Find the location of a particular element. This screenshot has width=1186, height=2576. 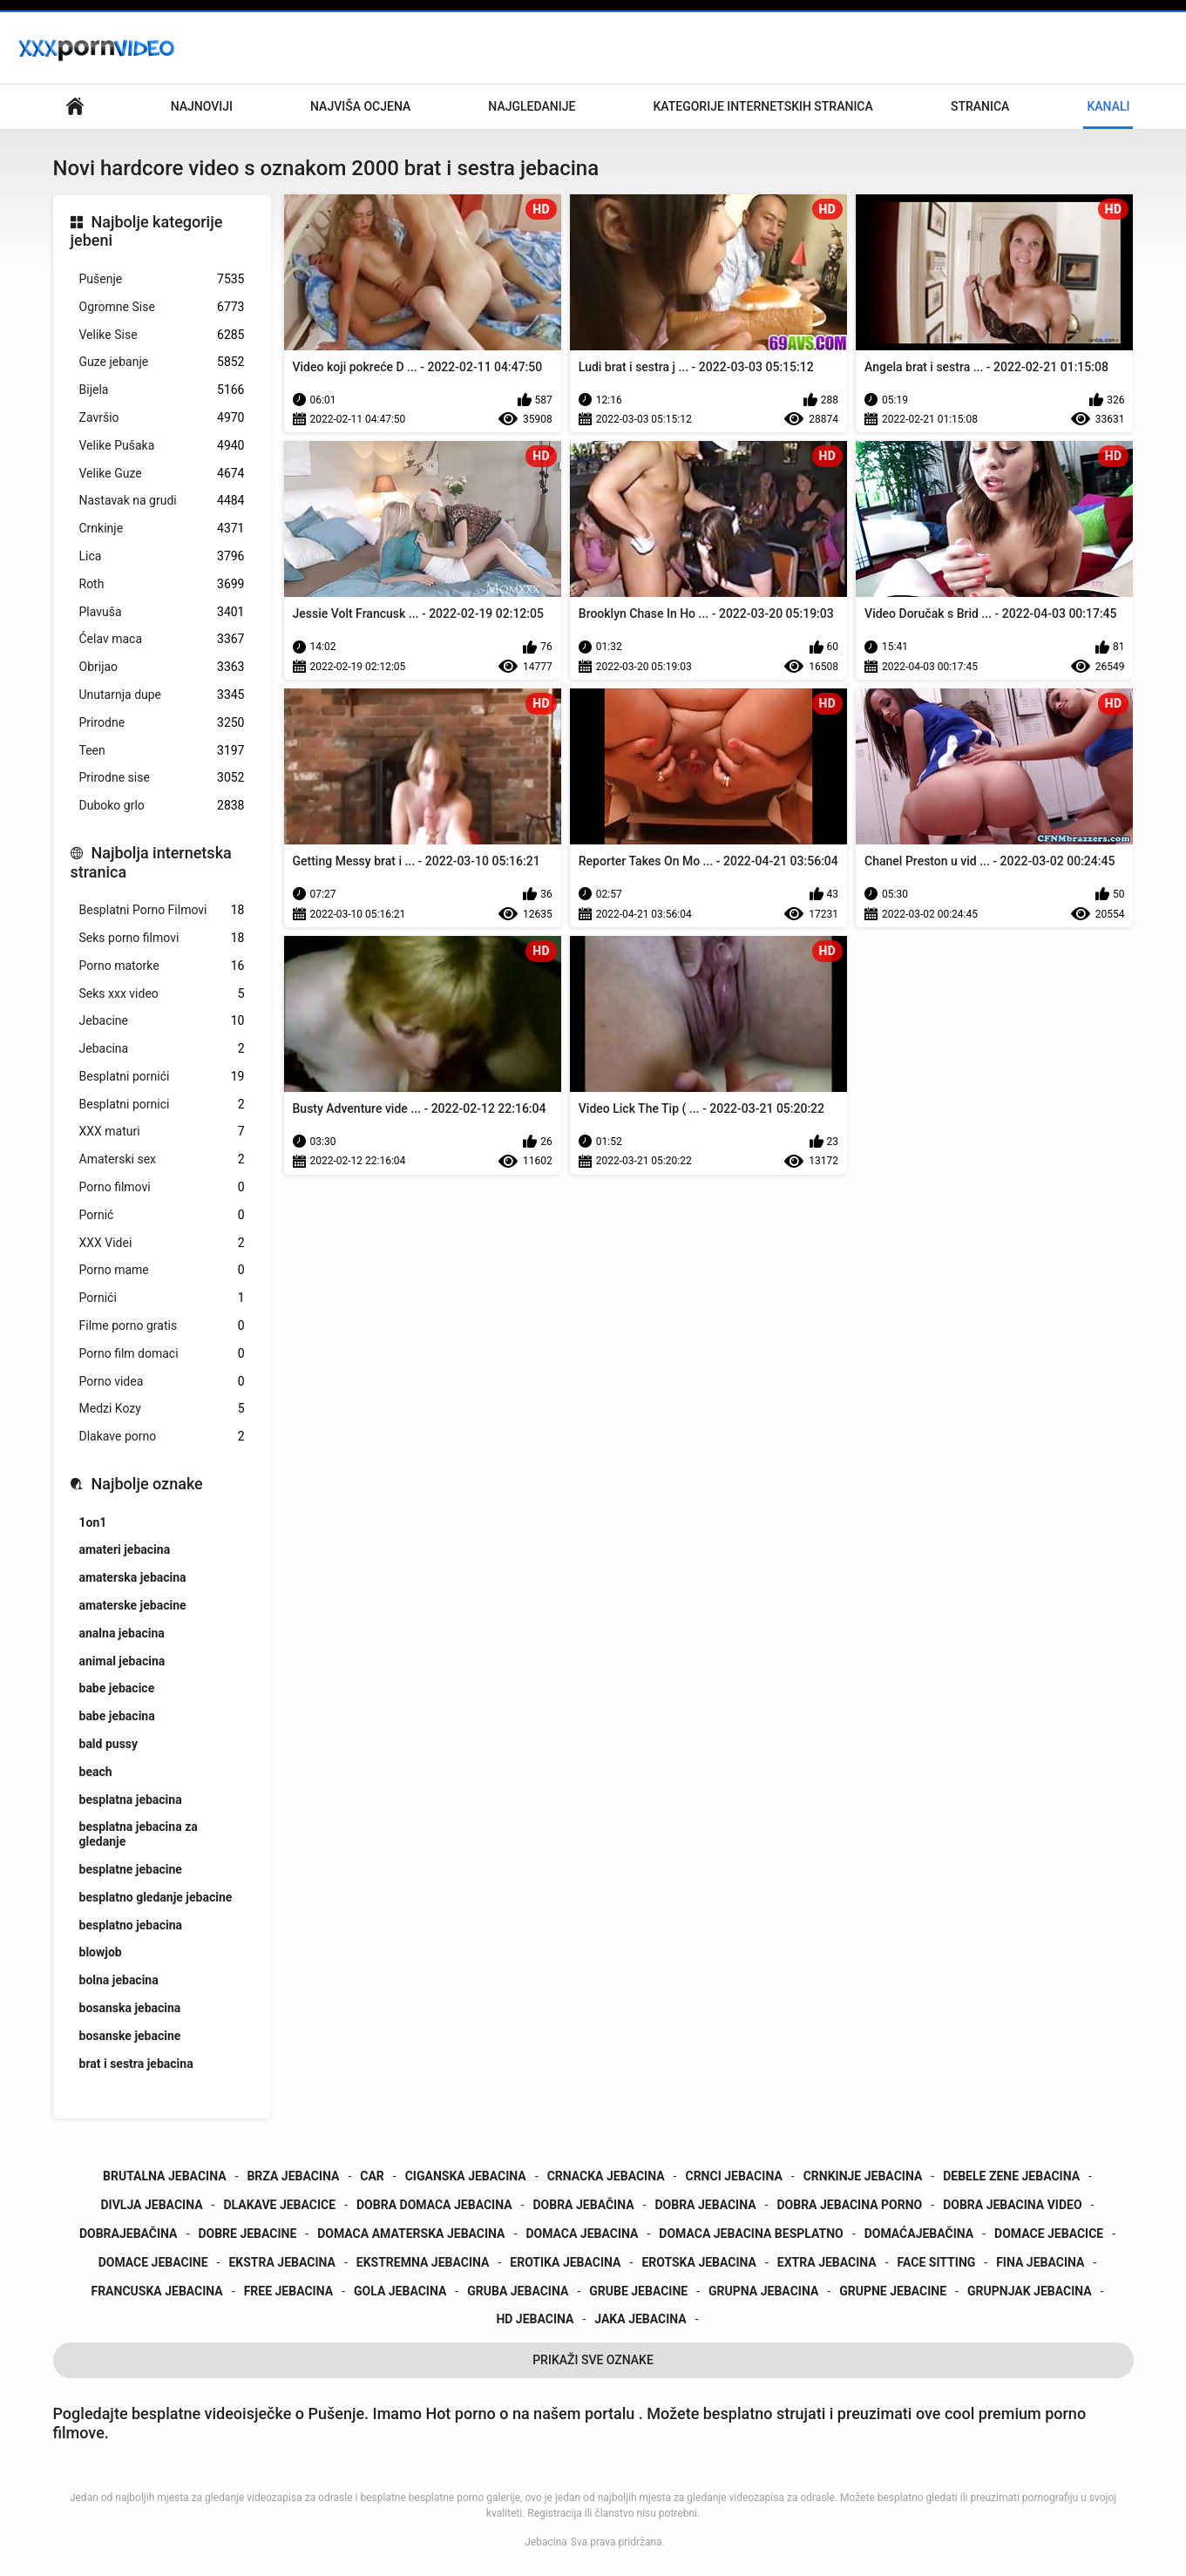

Završio is located at coordinates (162, 417).